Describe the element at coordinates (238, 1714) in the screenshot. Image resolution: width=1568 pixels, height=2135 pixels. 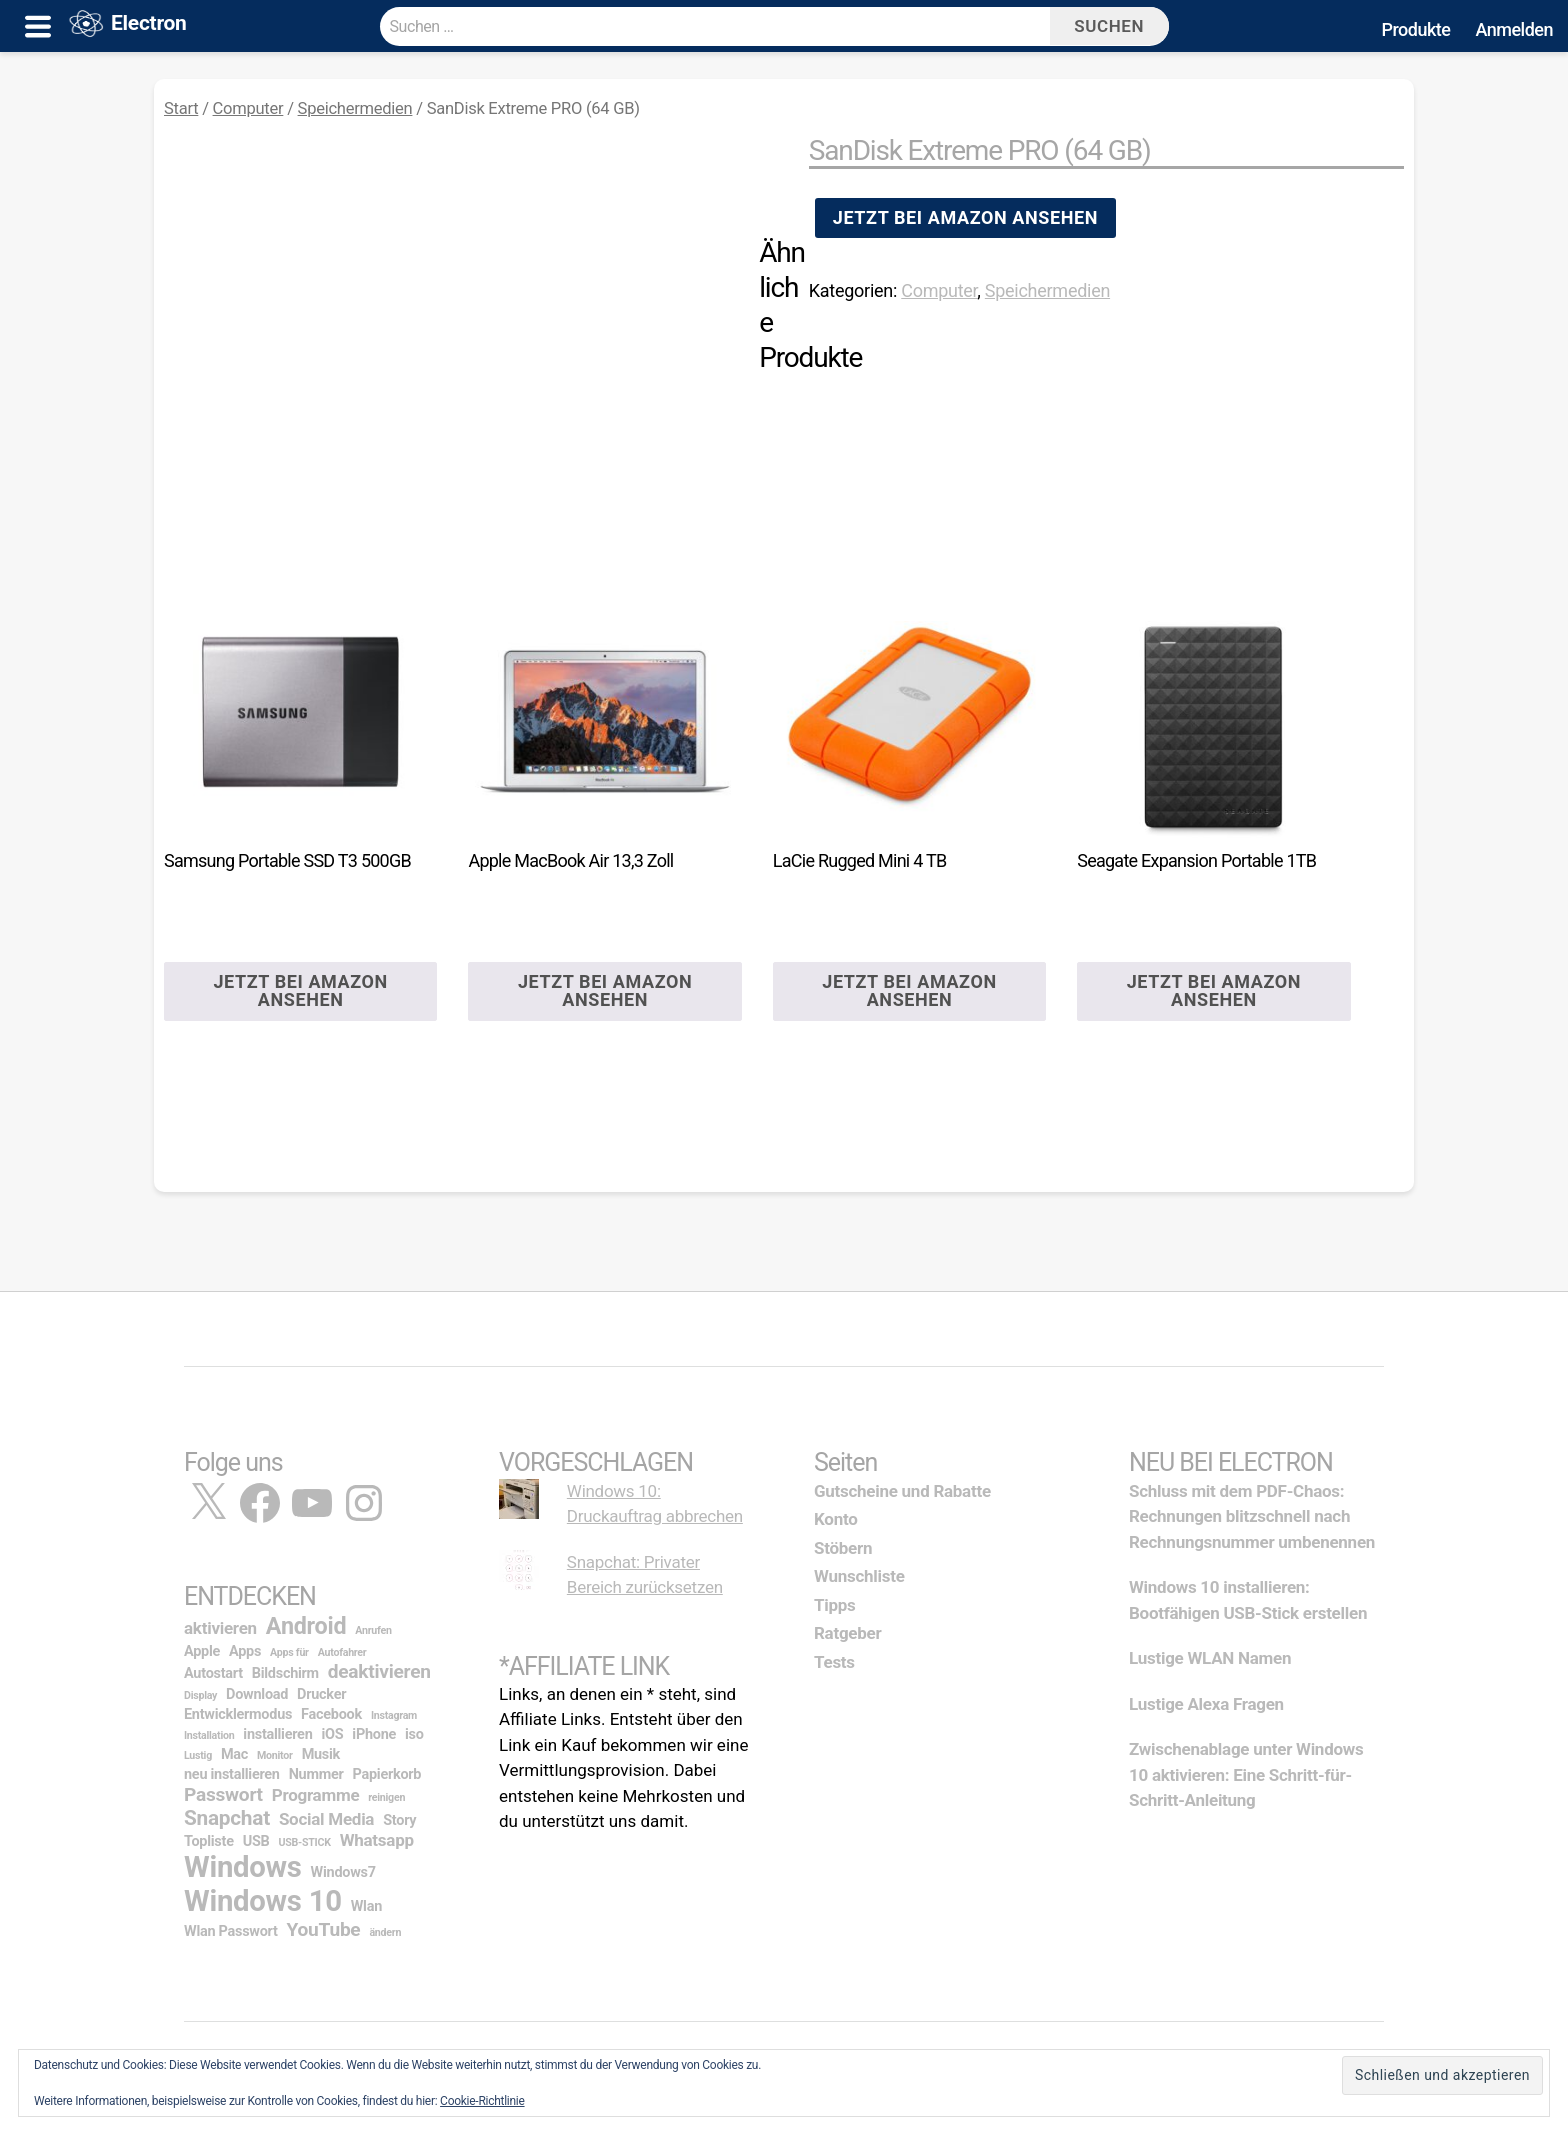
I see `Entwicklermodus [Entwicklermodus (2 Einträge)]` at that location.